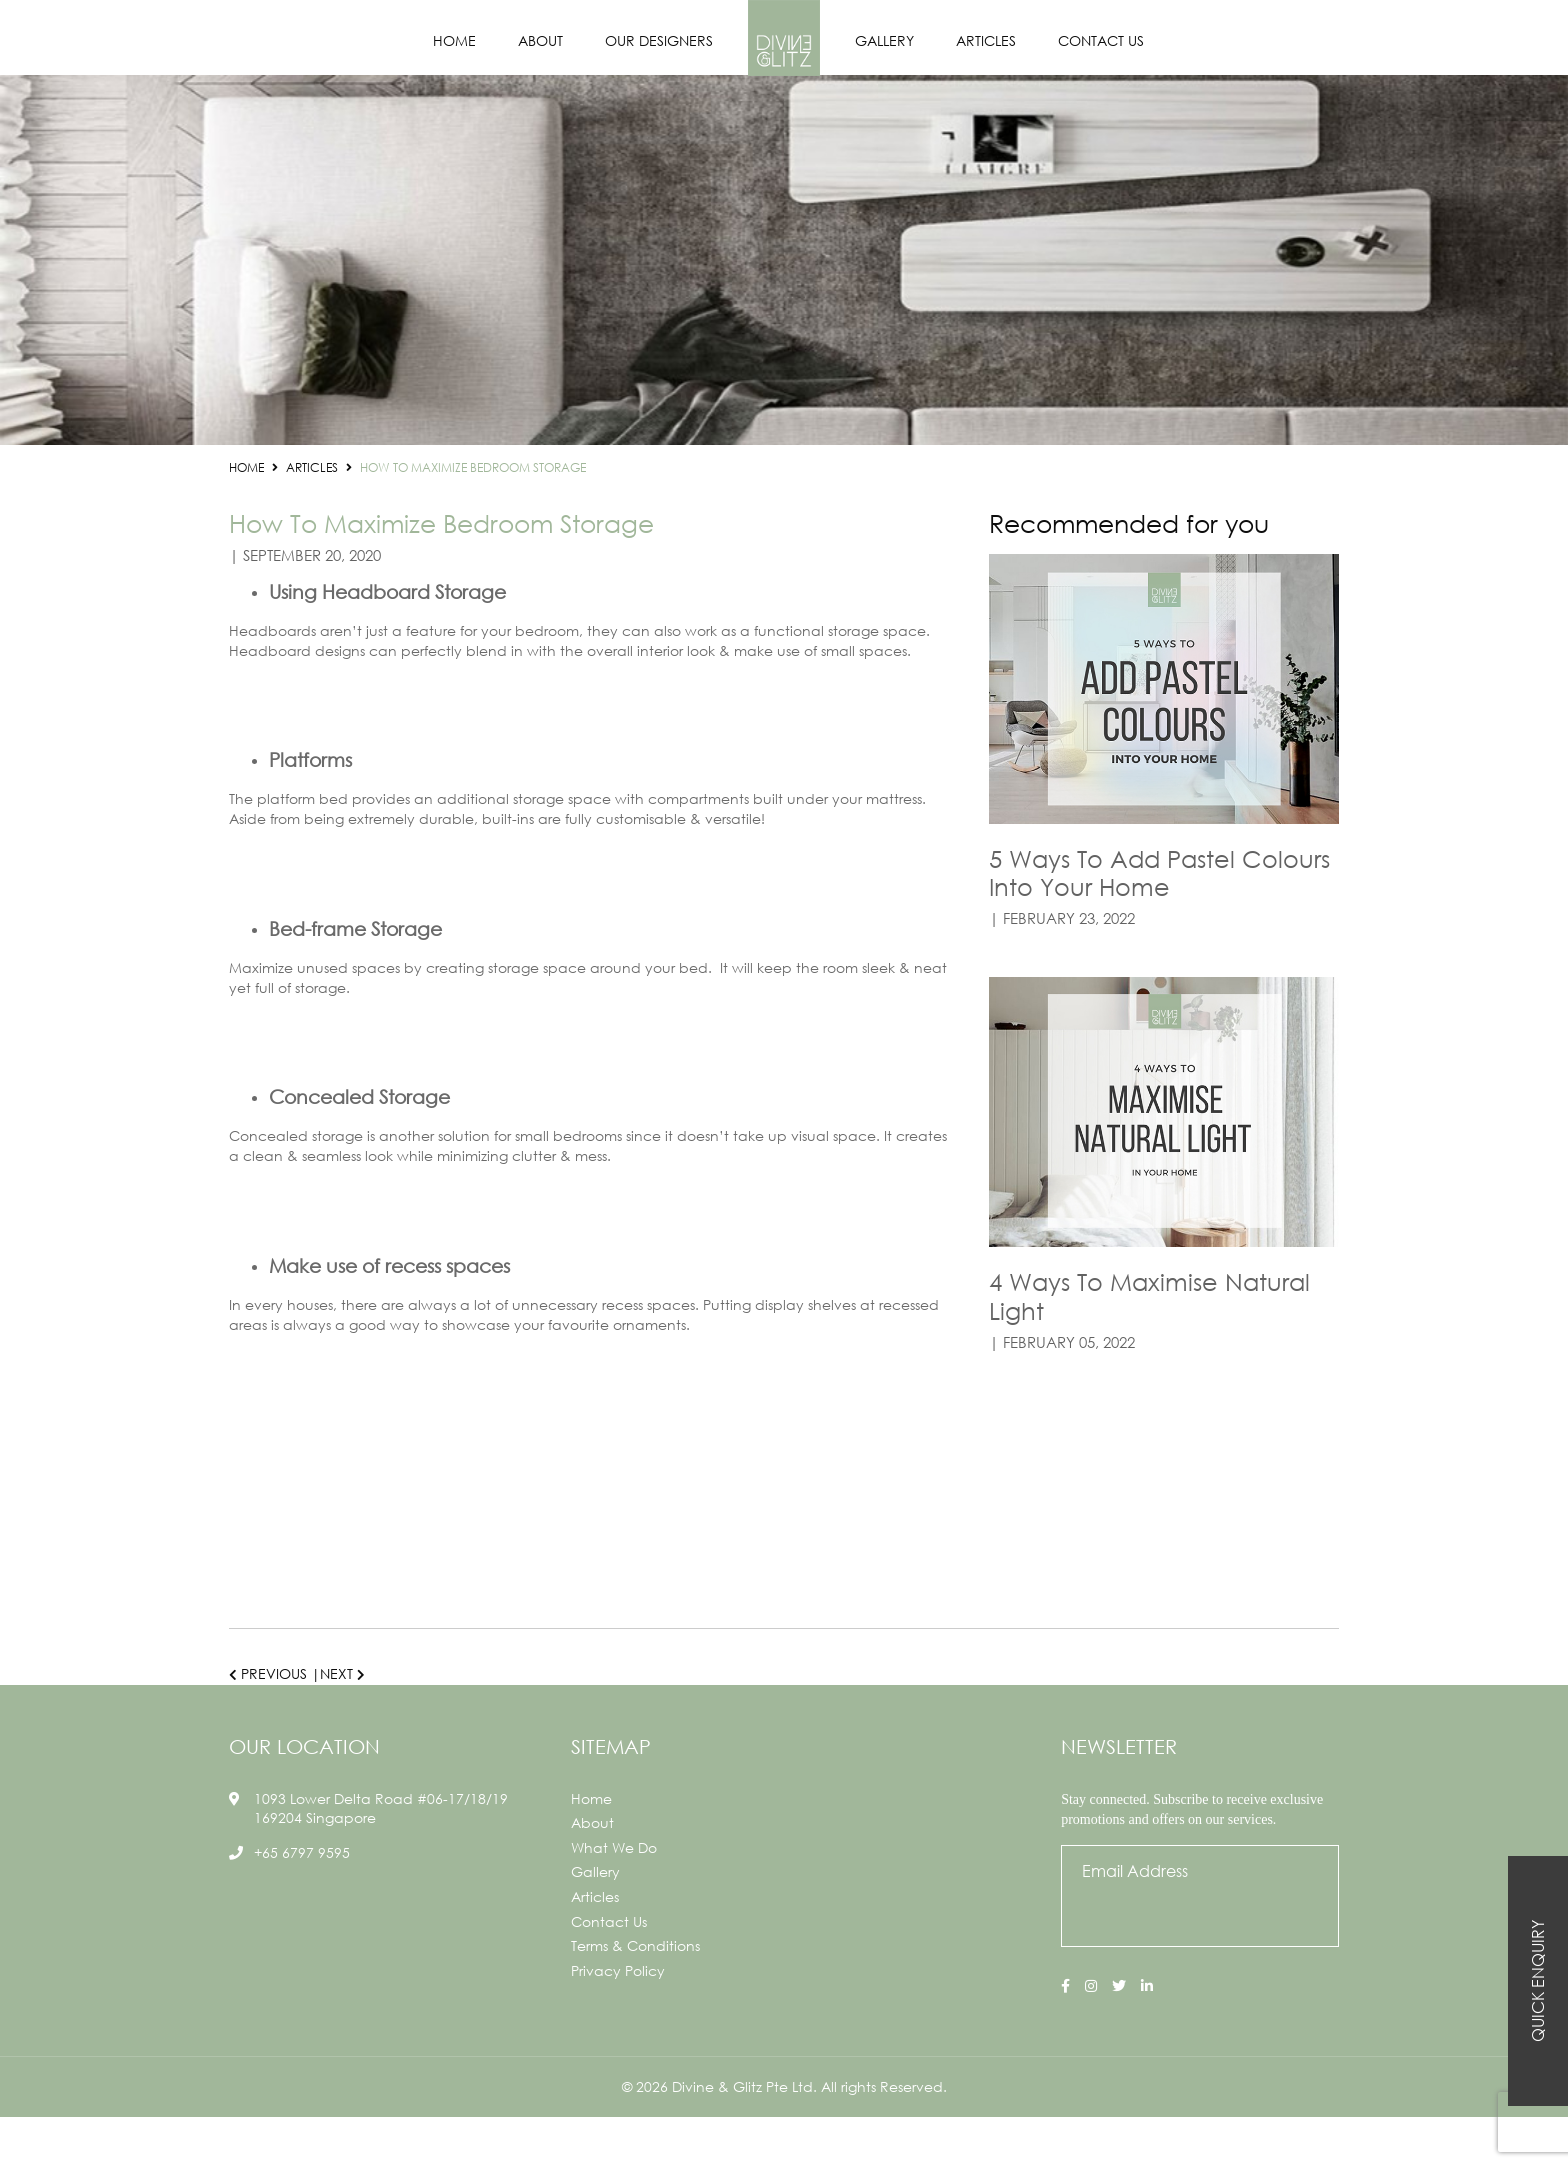 This screenshot has height=2166, width=1568. I want to click on Previous, so click(268, 1673).